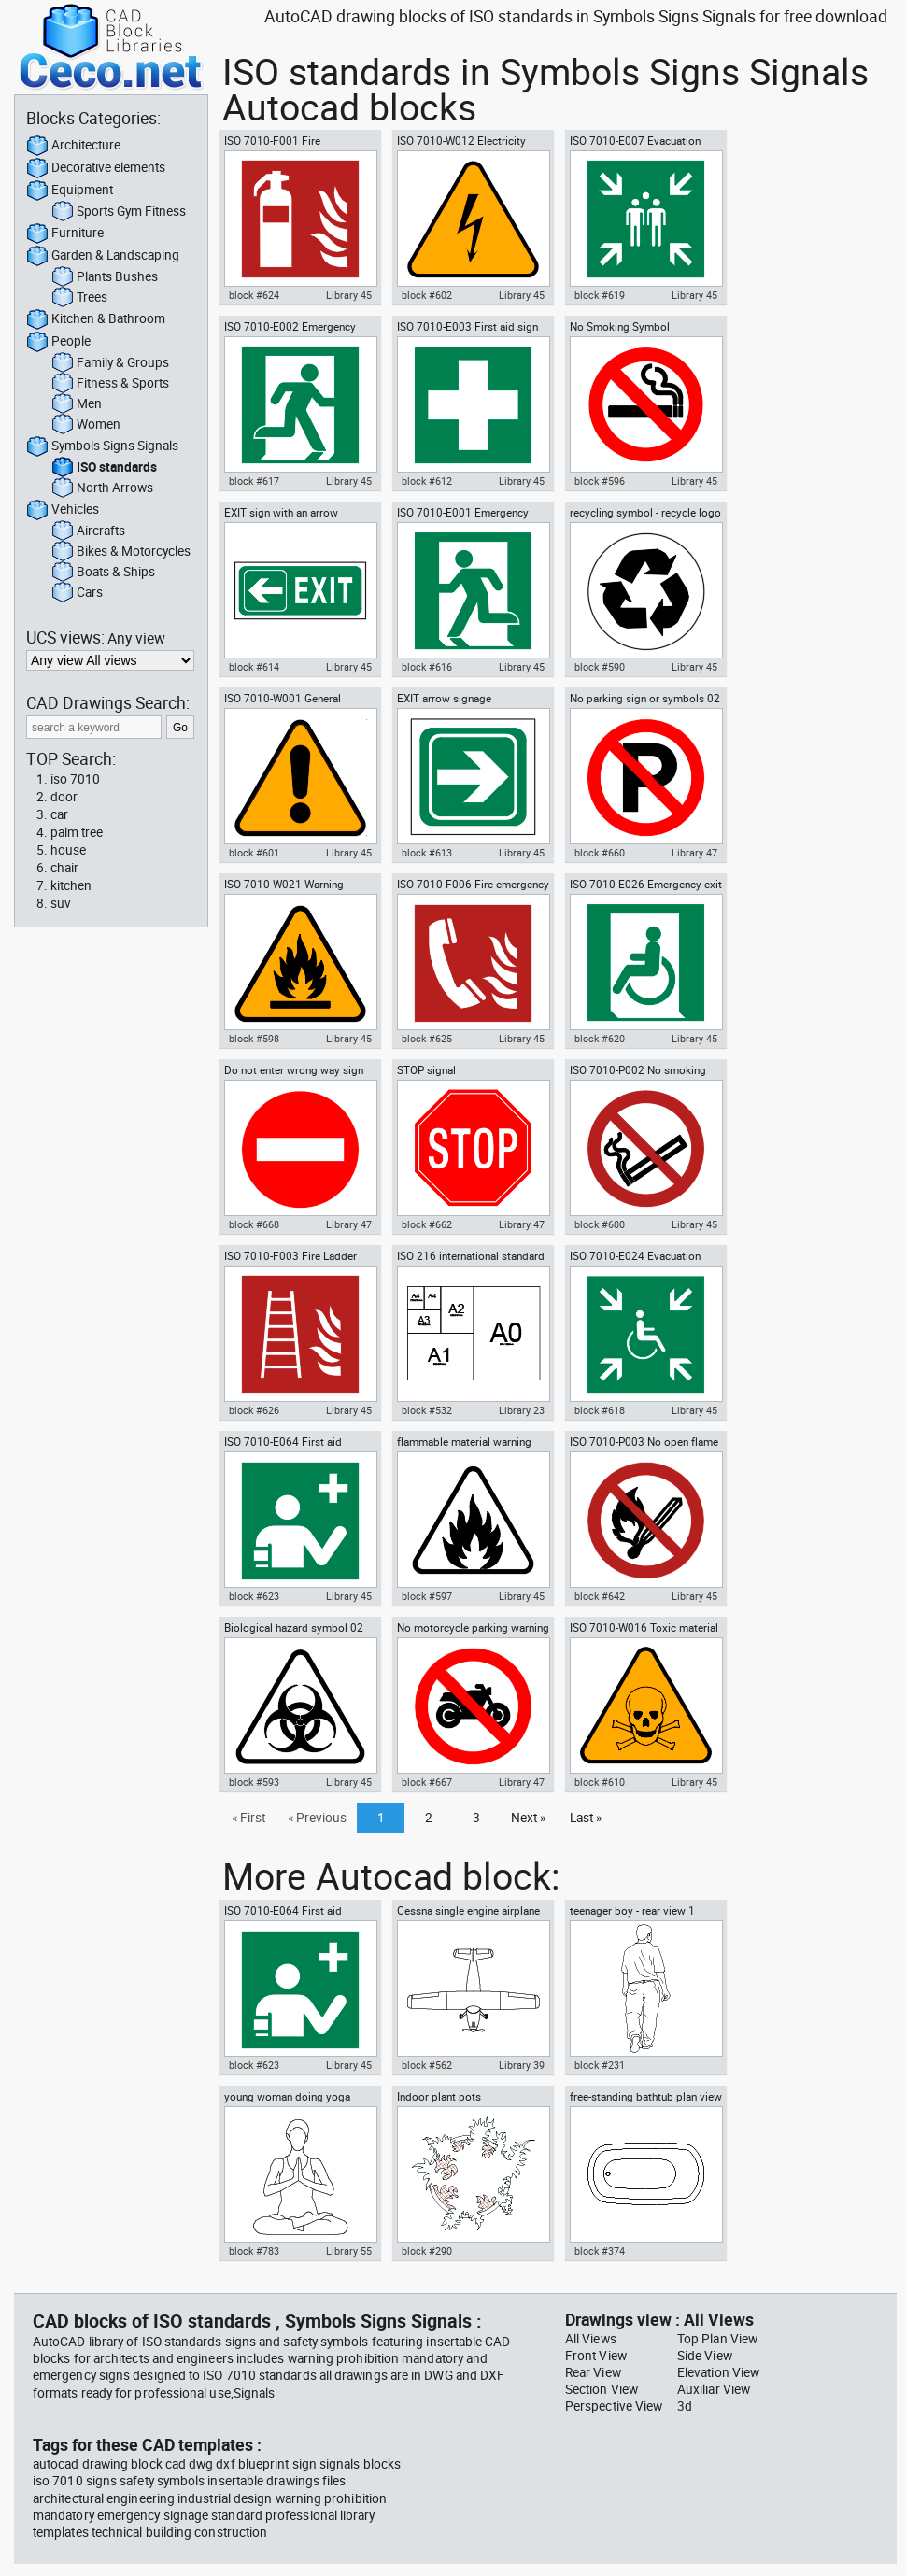 This screenshot has width=906, height=2576. I want to click on Auxiliar View, so click(713, 2389).